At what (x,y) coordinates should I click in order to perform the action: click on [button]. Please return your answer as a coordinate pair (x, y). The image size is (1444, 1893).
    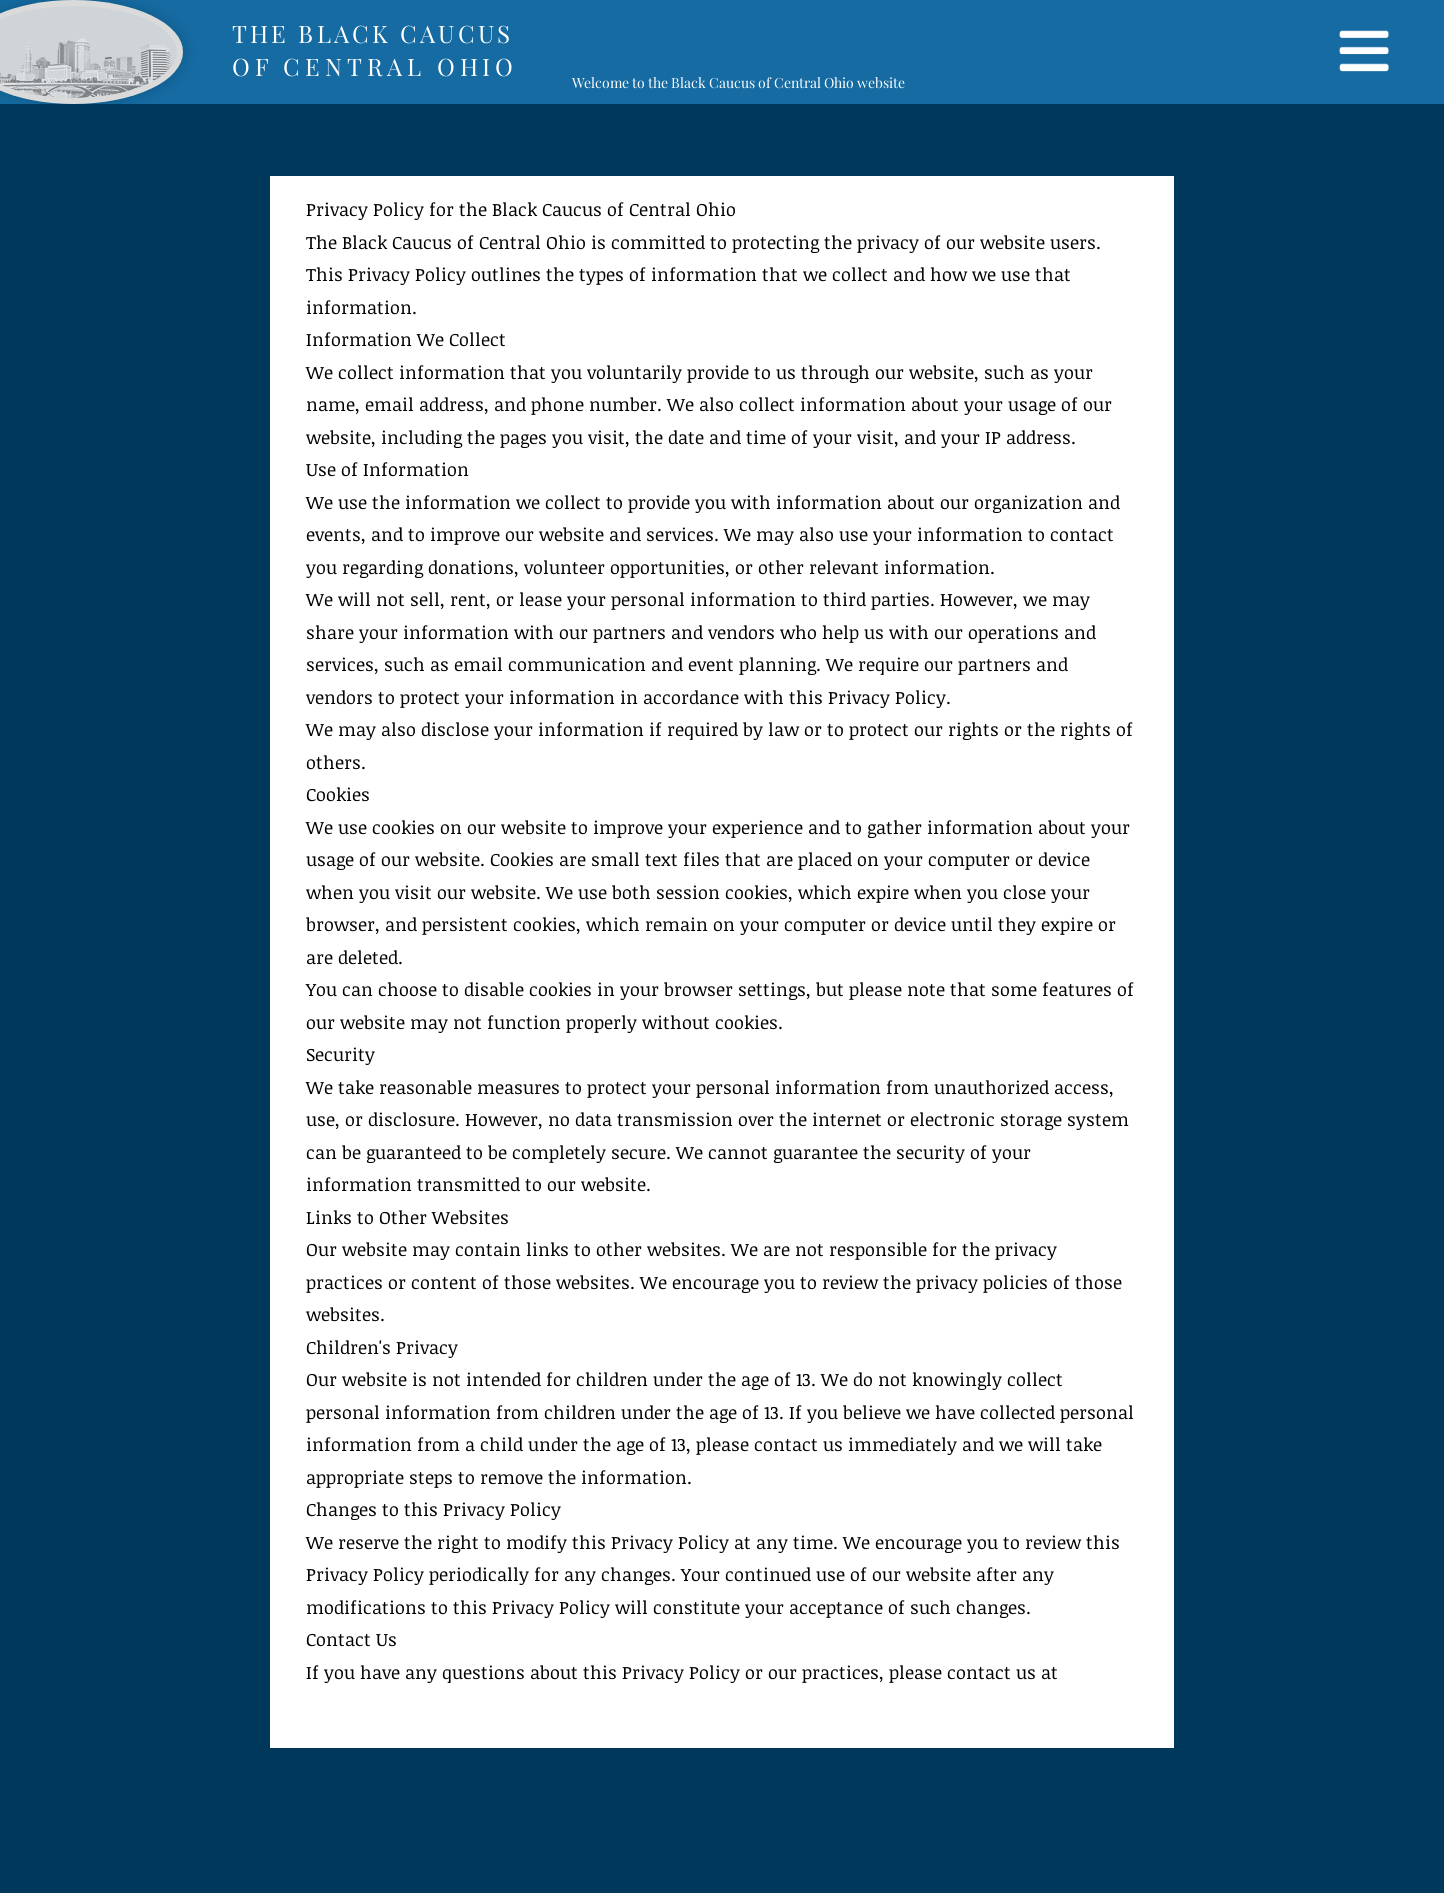
    Looking at the image, I should click on (1362, 51).